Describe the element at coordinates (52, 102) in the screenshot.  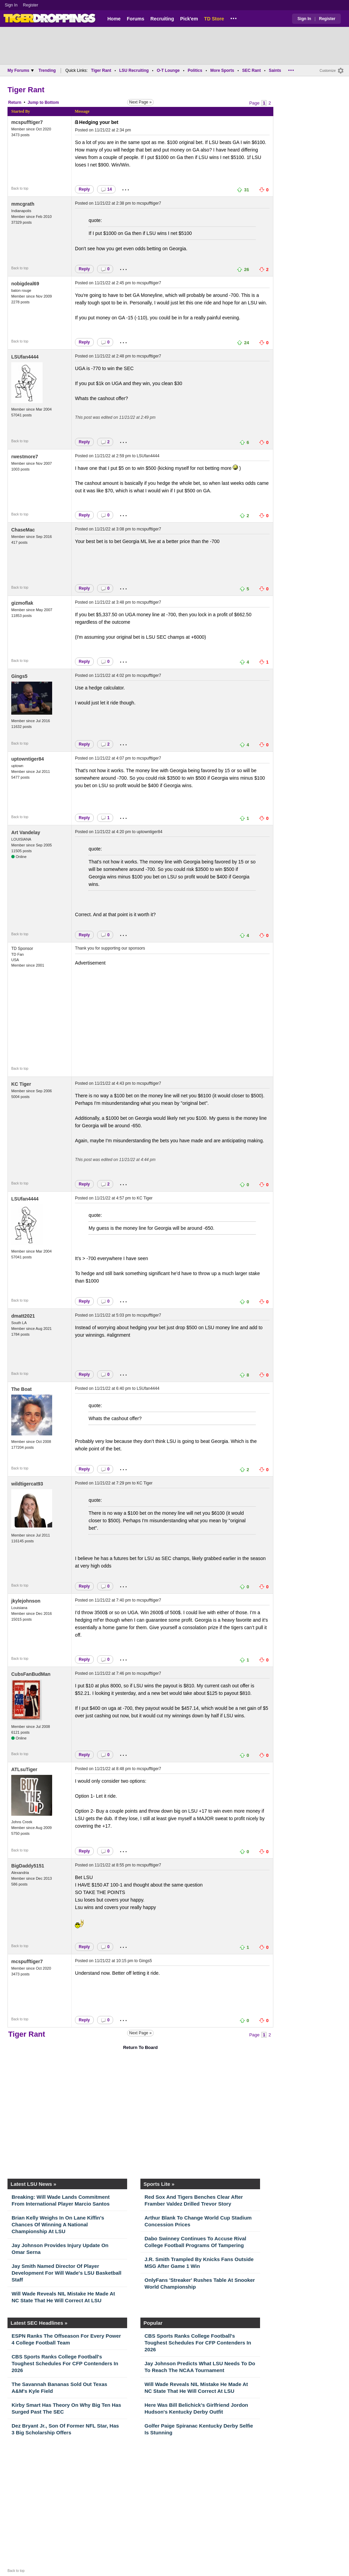
I see `Bottom` at that location.